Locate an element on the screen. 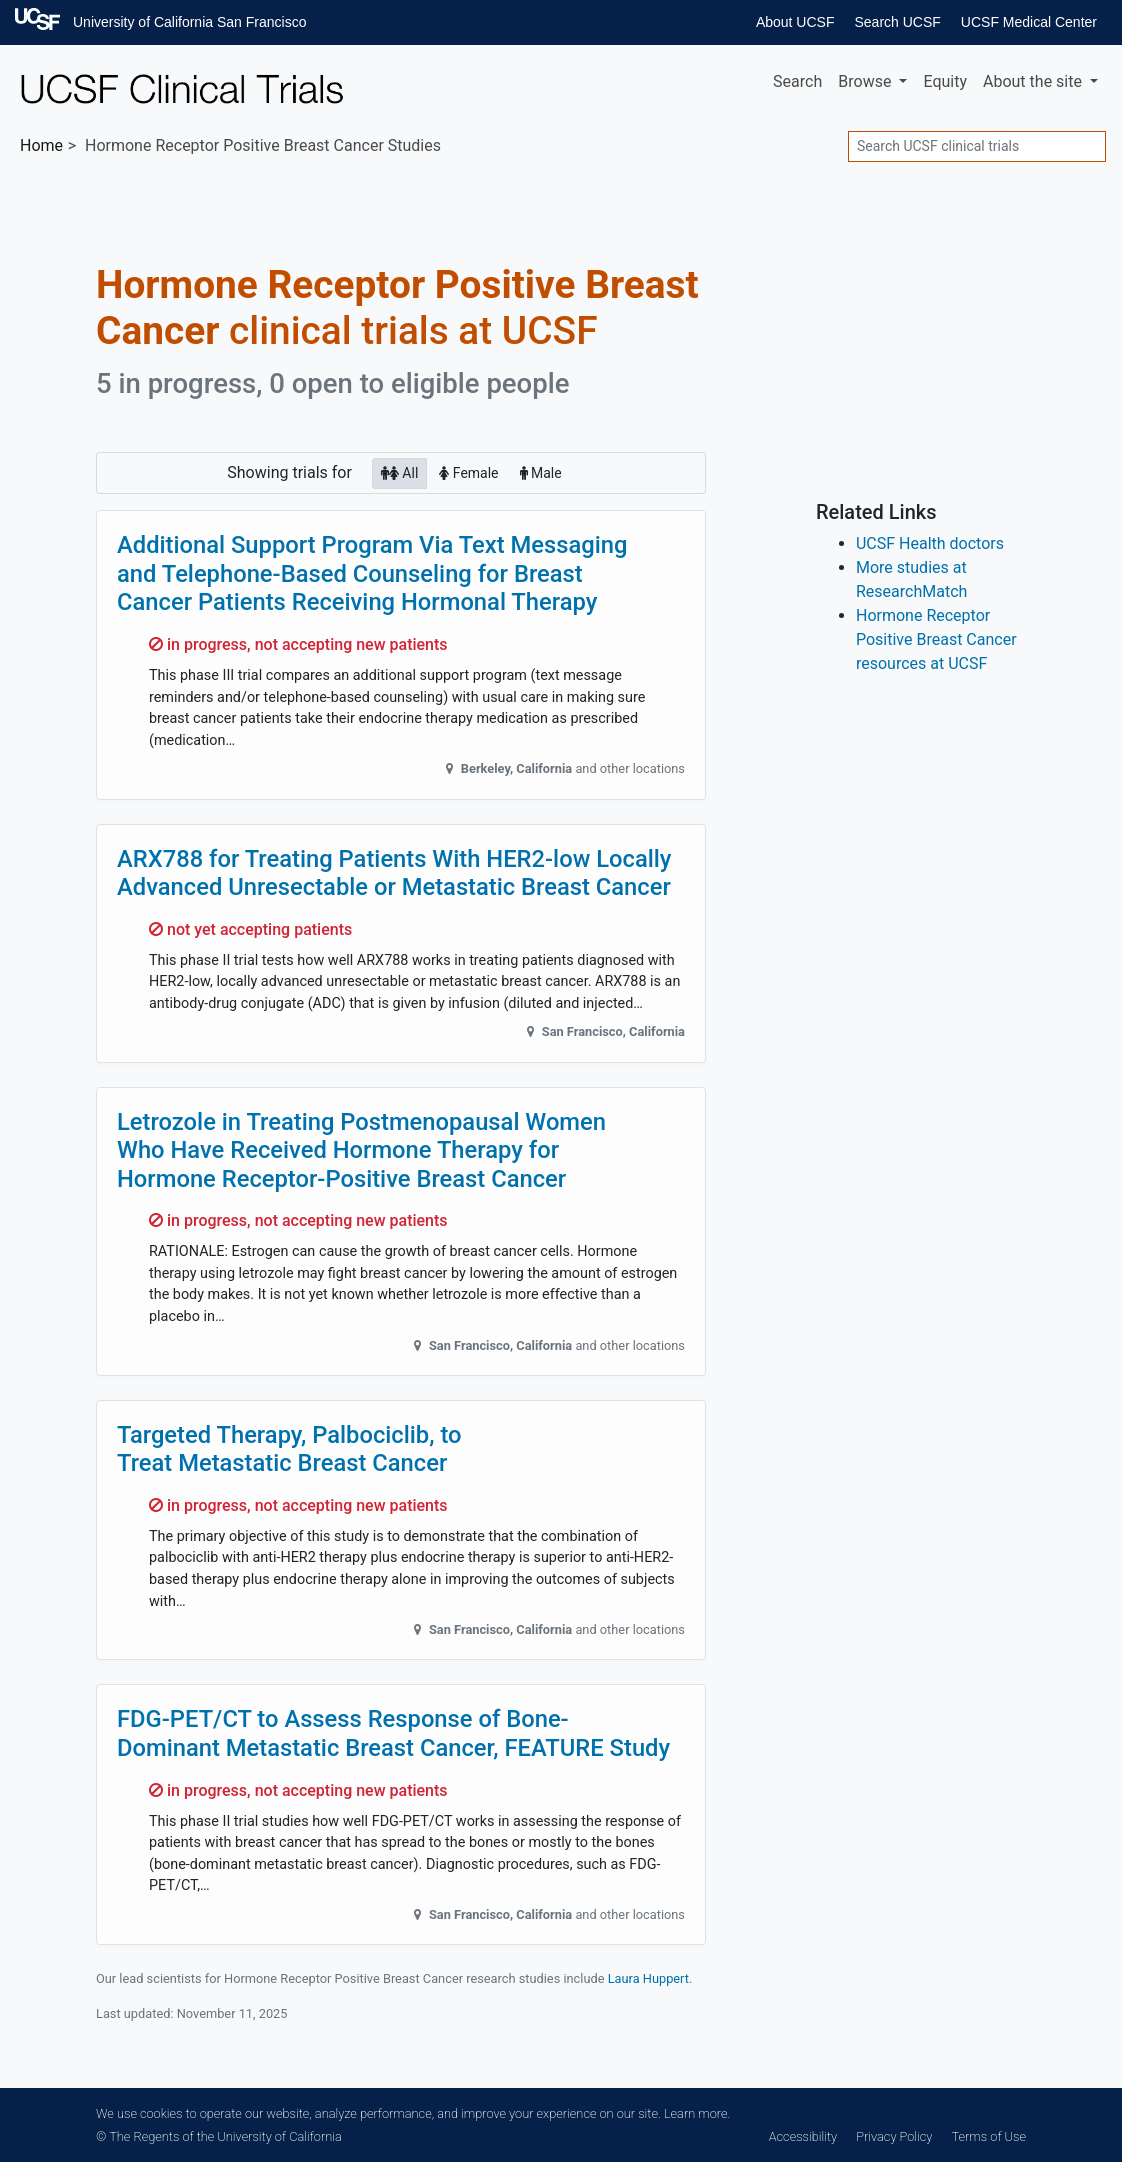  FDG-PET/CT to Assess Response of Bone-Dominant Metastatic Breast Cancer, FEATURE Study is located at coordinates (393, 1733).